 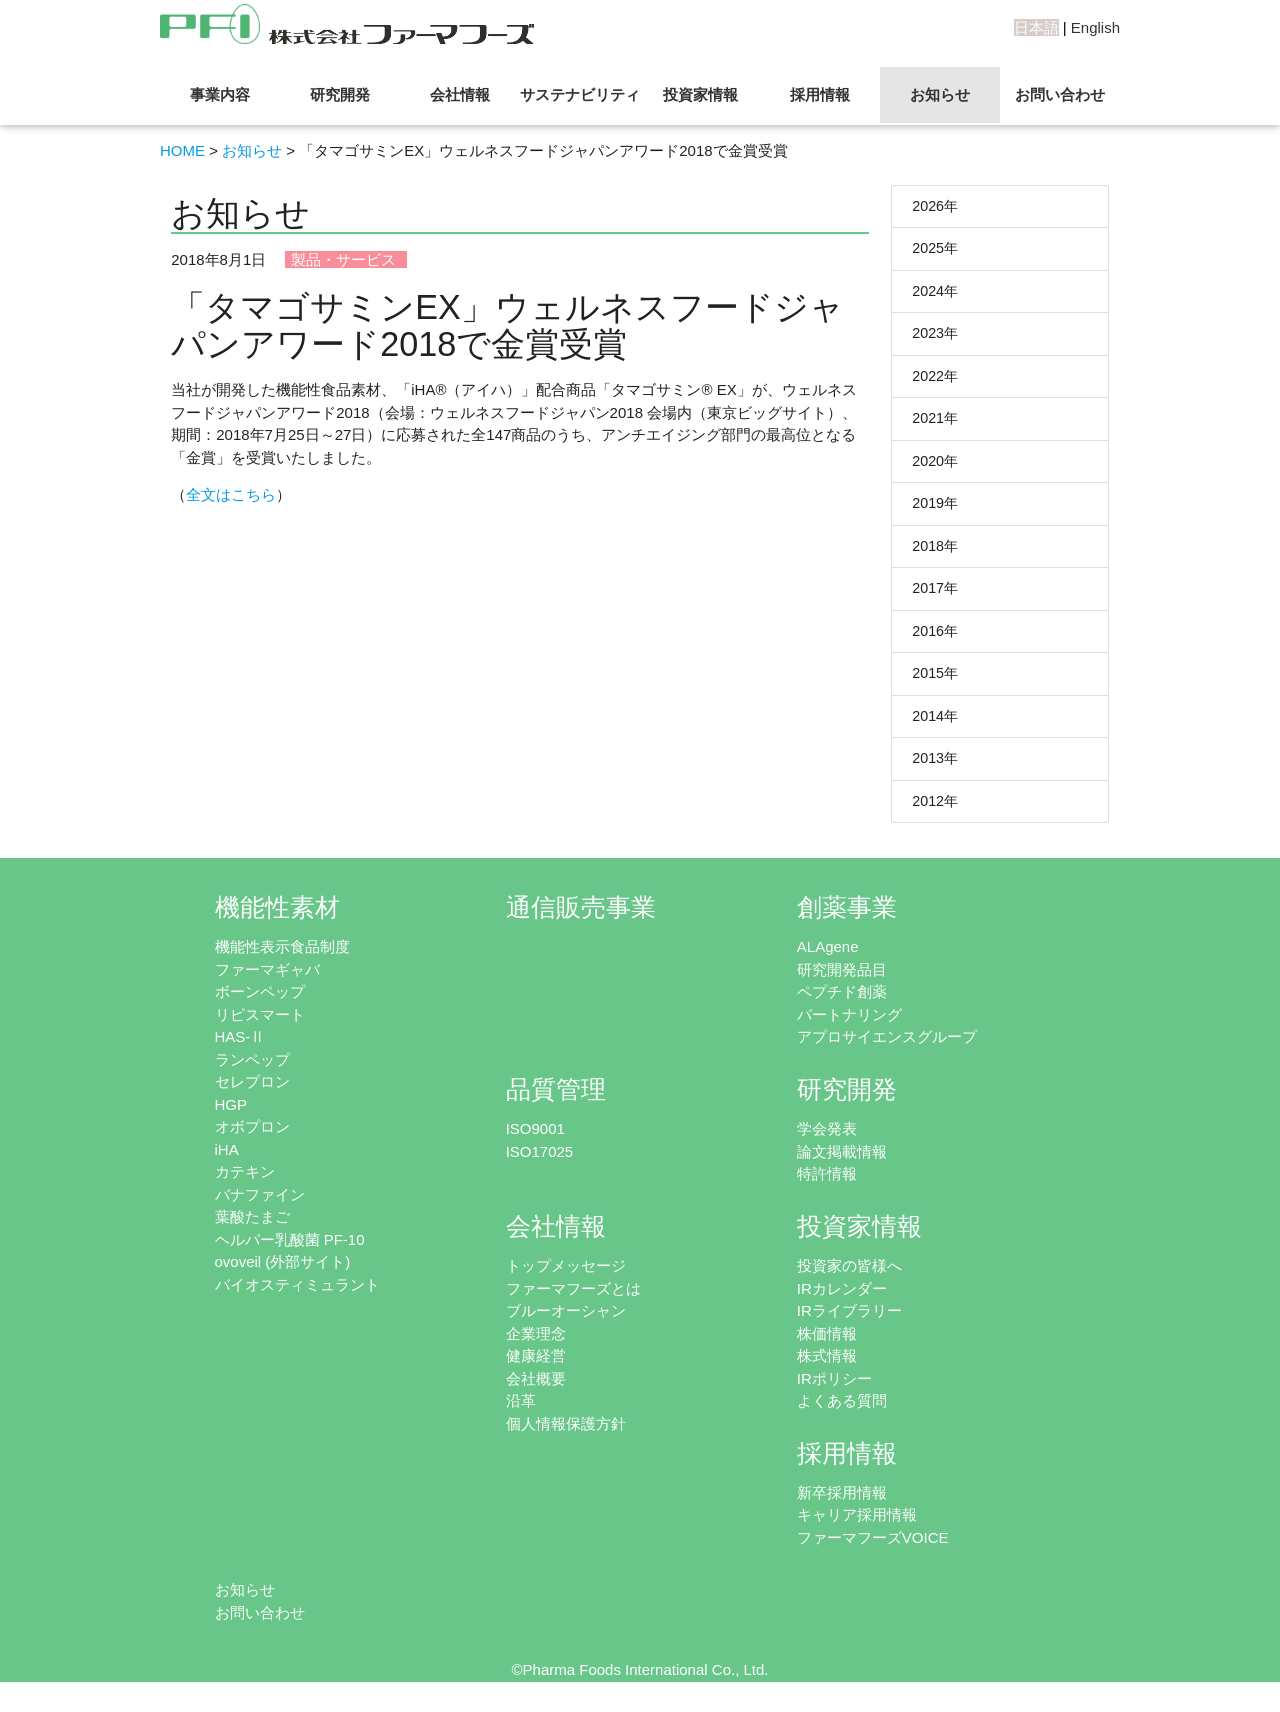 What do you see at coordinates (936, 337) in the screenshot?
I see `2023年` at bounding box center [936, 337].